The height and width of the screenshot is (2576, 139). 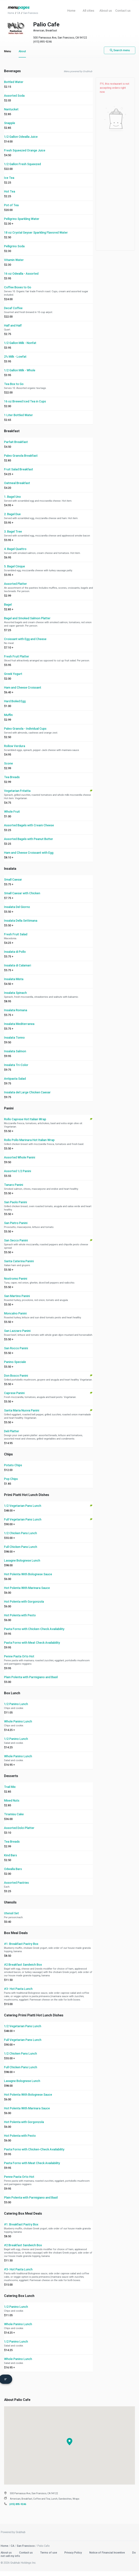 I want to click on Rollo Pollo Marinara Hot Italian Wrap, so click(x=29, y=1140).